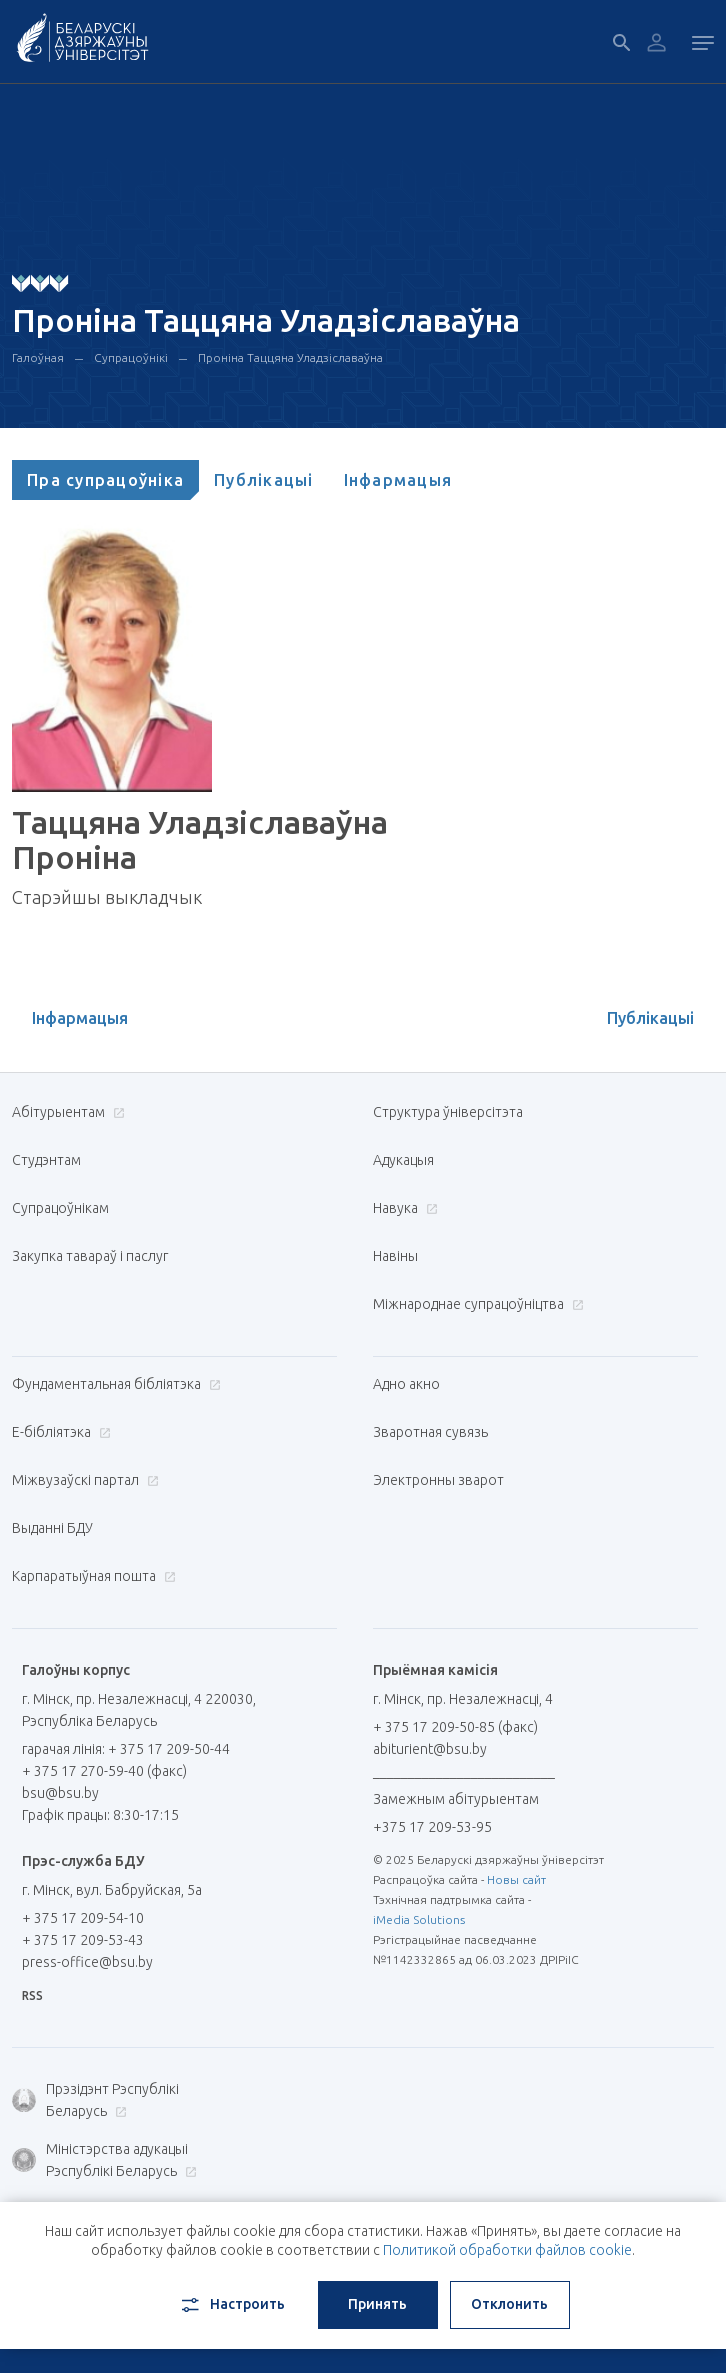  I want to click on + 375 17 270-59-40 (факс), so click(104, 1771).